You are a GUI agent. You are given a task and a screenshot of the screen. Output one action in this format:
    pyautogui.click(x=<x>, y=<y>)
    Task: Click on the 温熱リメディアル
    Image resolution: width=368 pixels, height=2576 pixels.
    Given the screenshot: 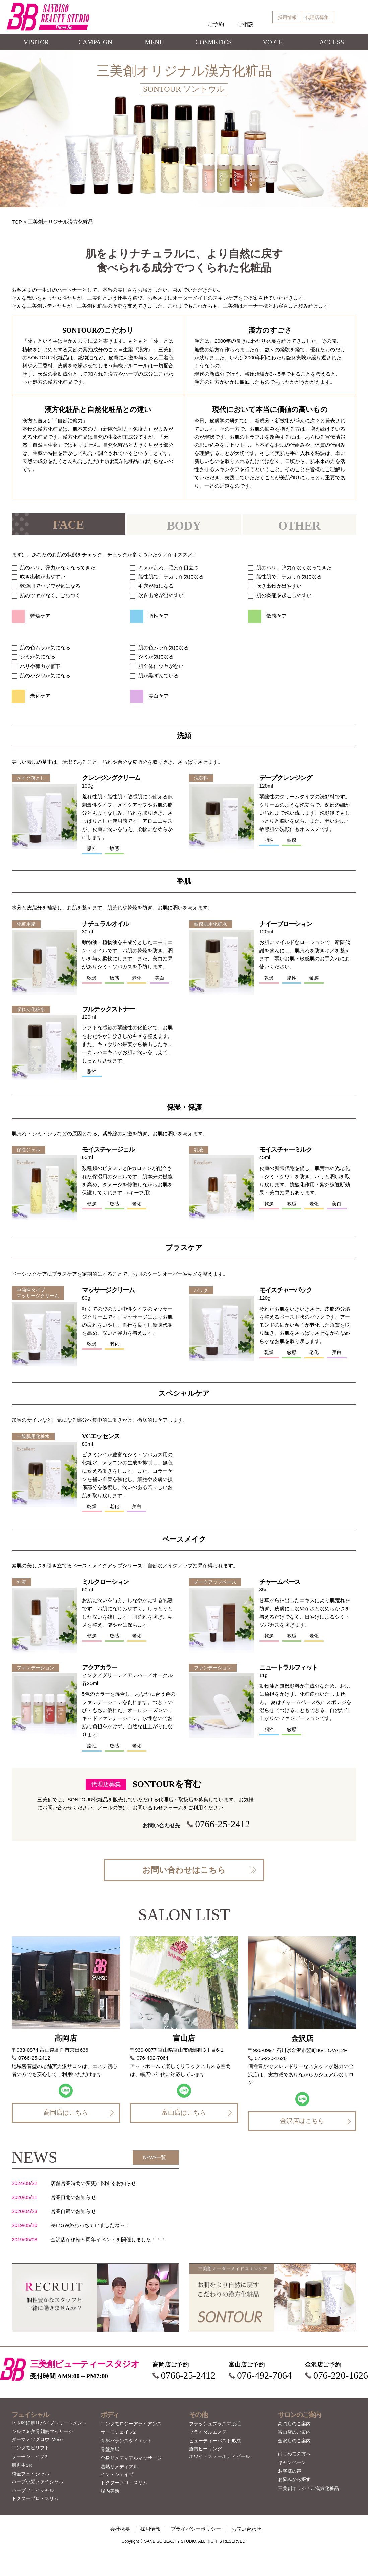 What is the action you would take?
    pyautogui.click(x=119, y=2466)
    